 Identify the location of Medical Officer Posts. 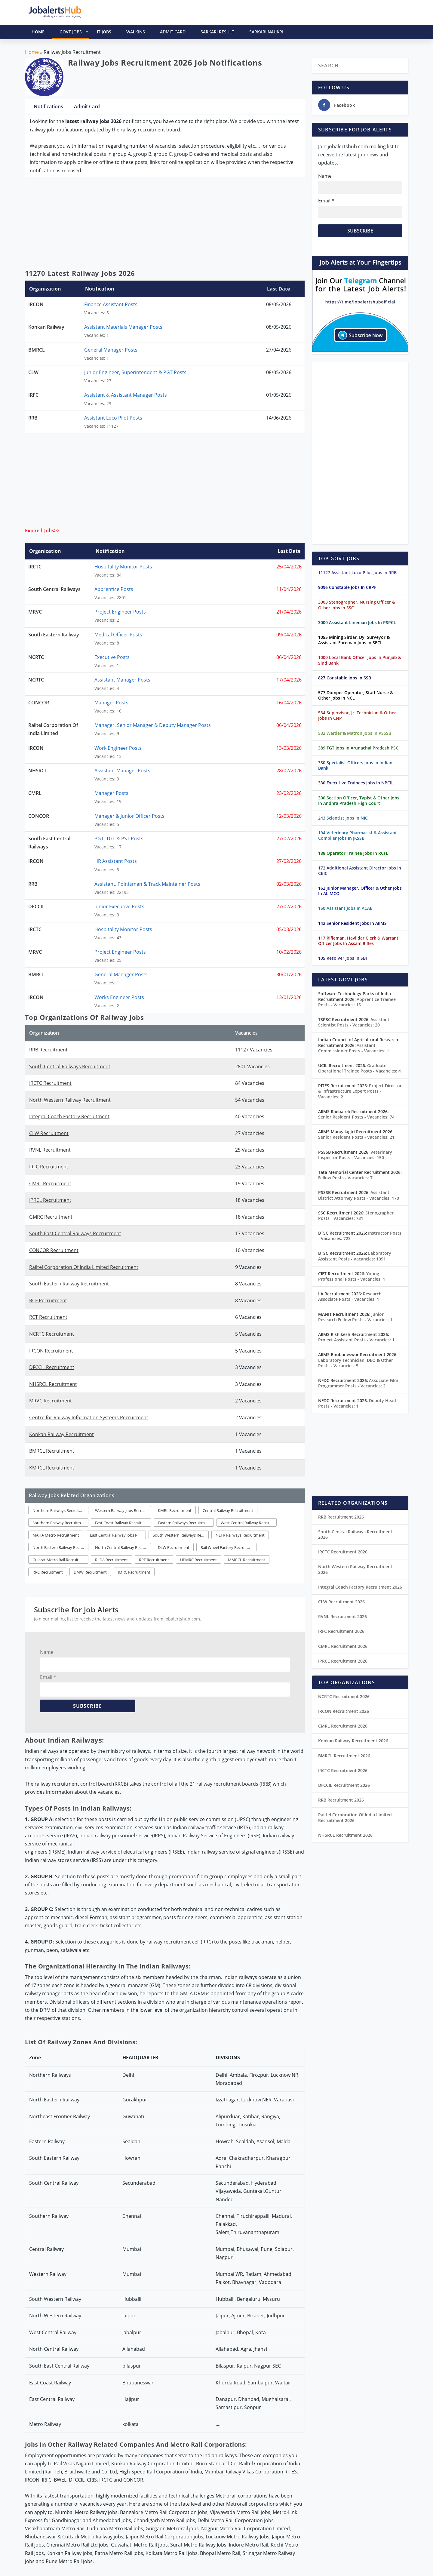
(118, 634).